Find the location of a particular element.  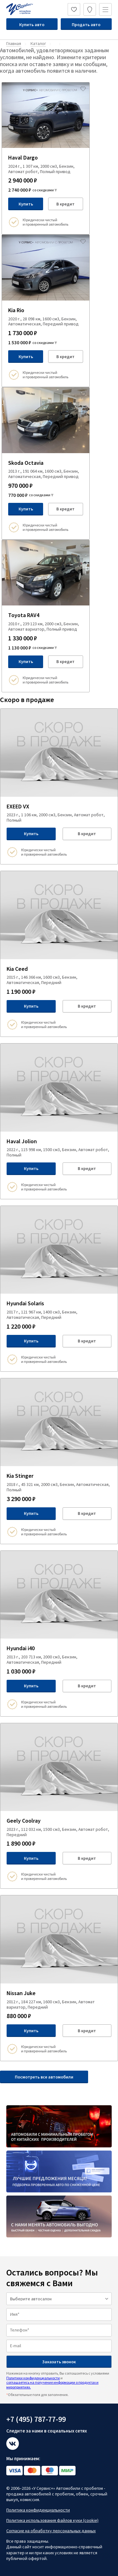

[Добавить в избраное] is located at coordinates (83, 88).